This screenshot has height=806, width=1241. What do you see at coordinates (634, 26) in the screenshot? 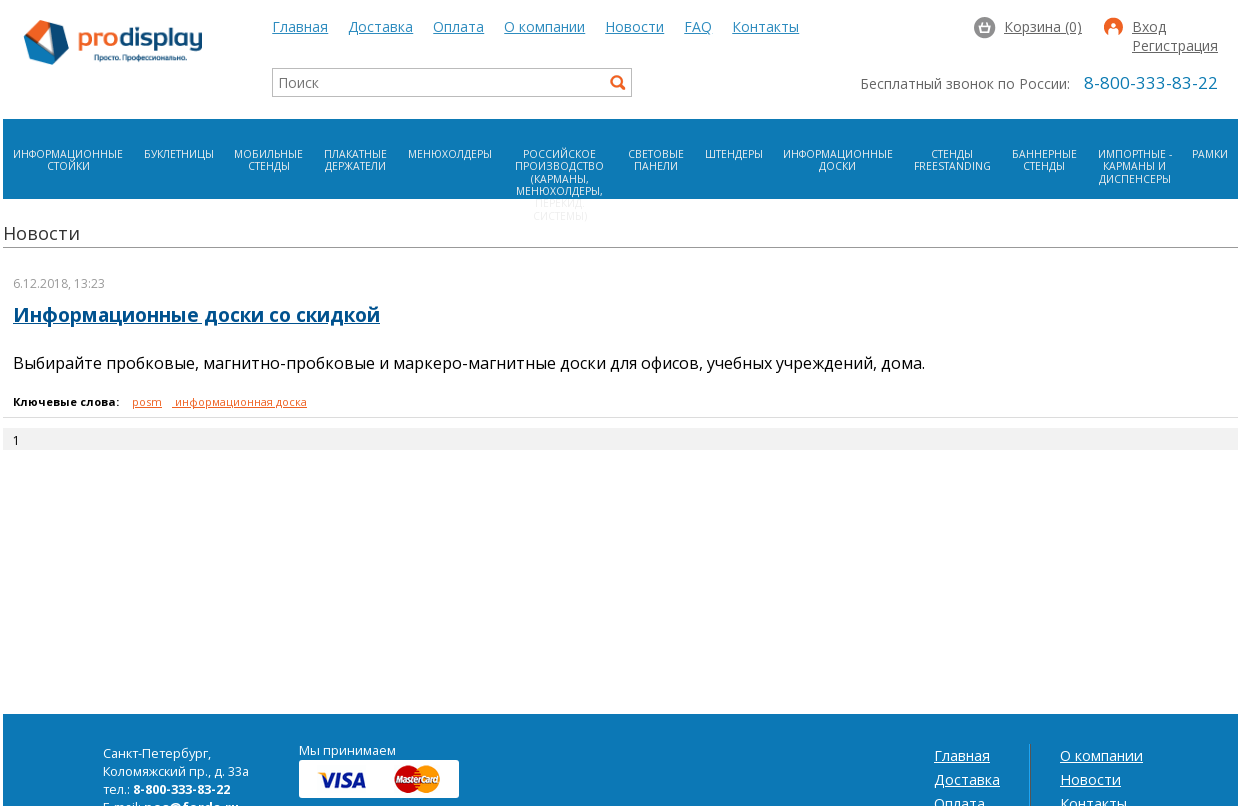
I see `Новости` at bounding box center [634, 26].